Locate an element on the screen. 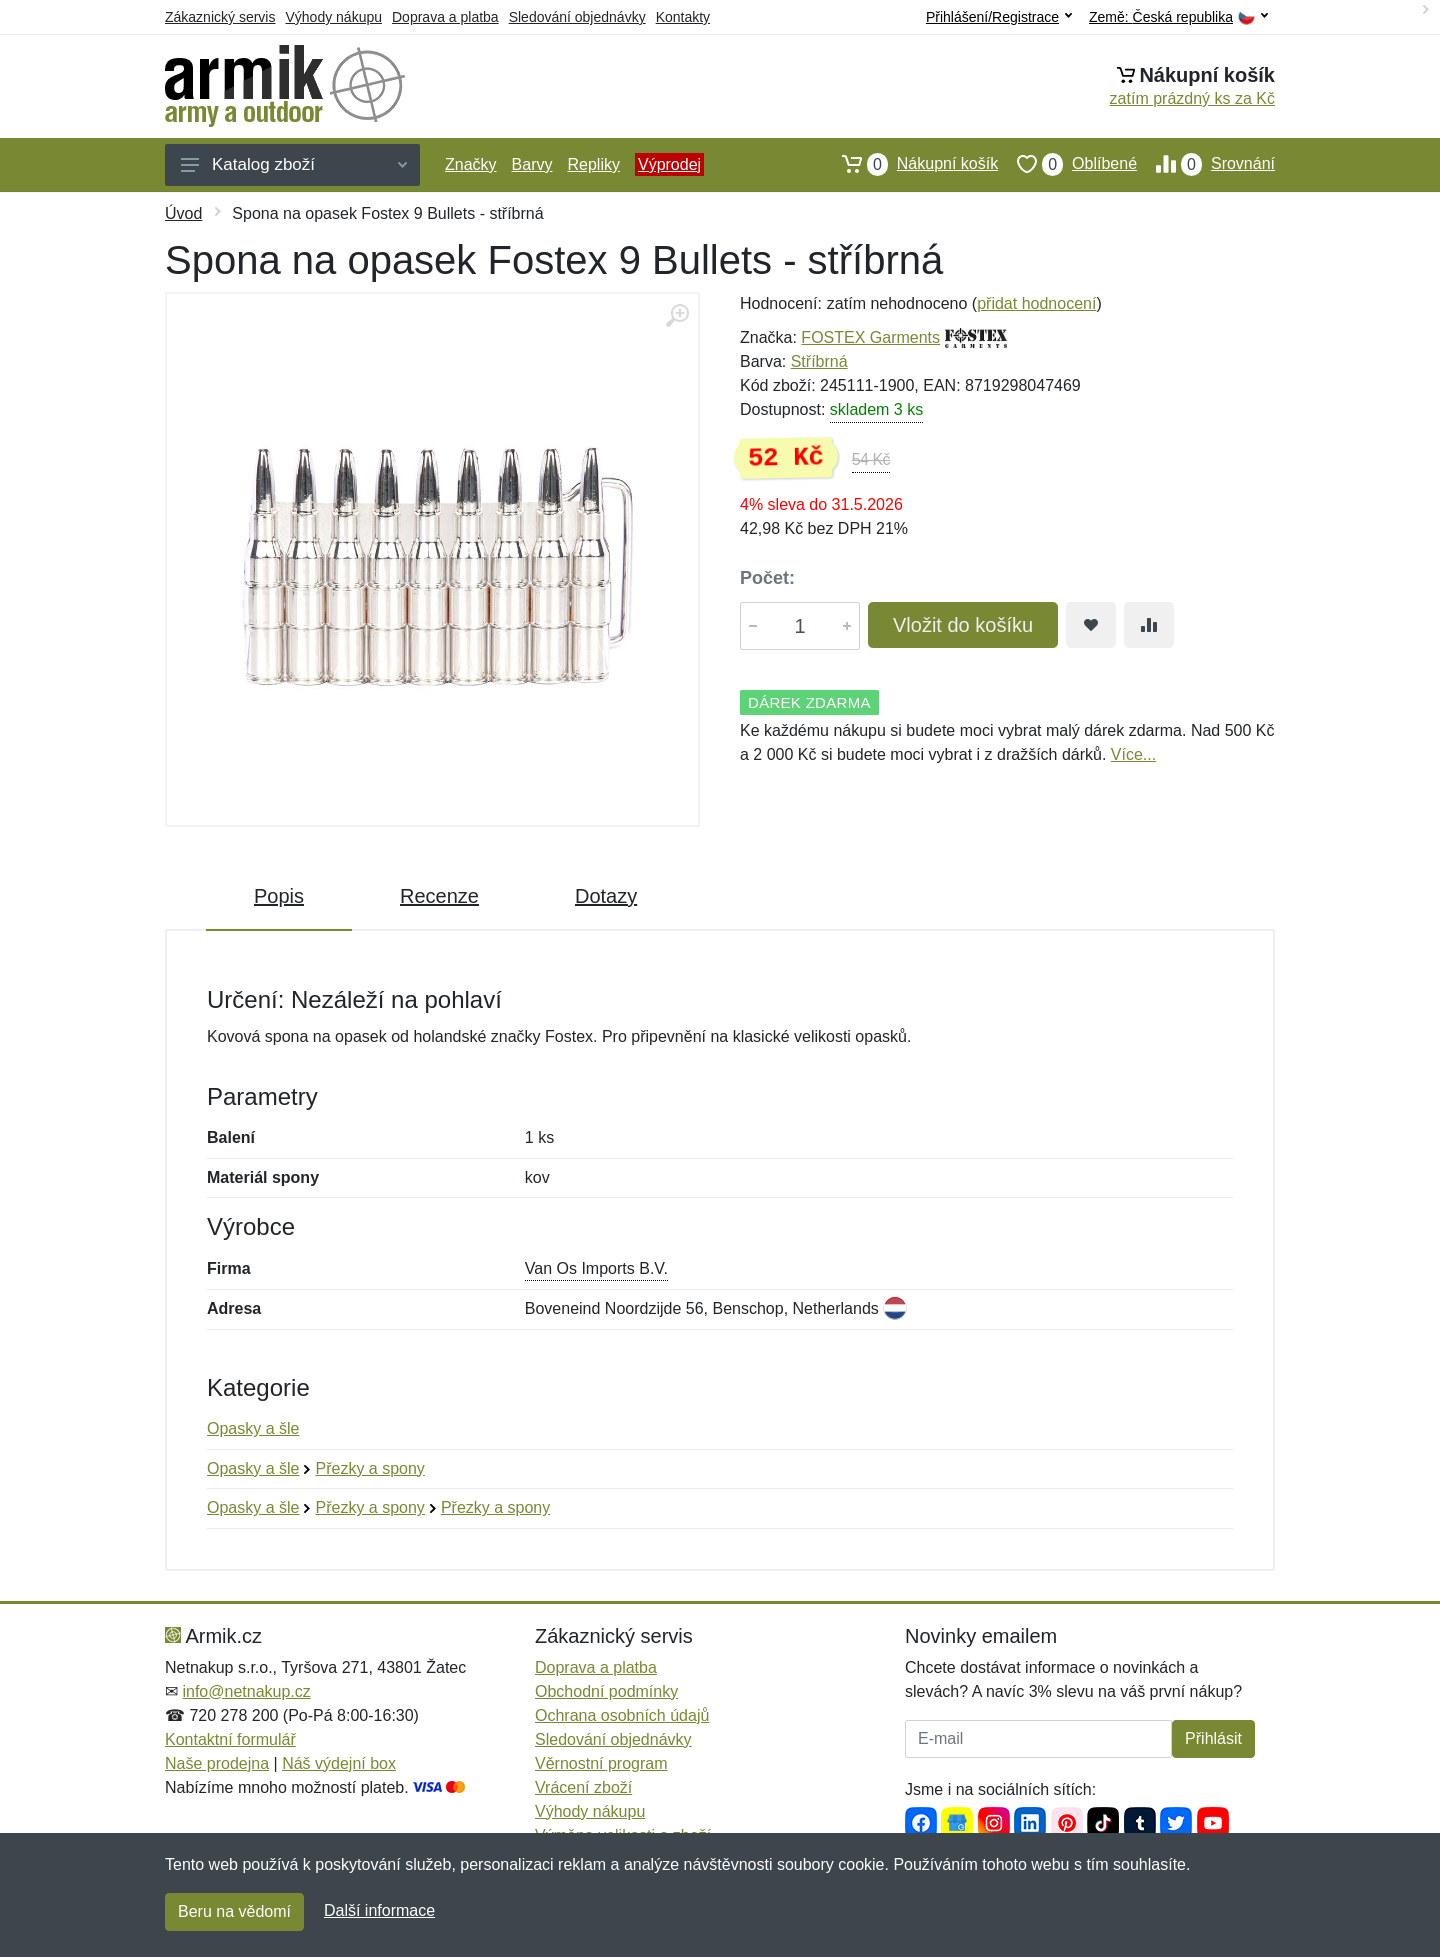 The width and height of the screenshot is (1440, 1957). Srovnání is located at coordinates (1206, 164).